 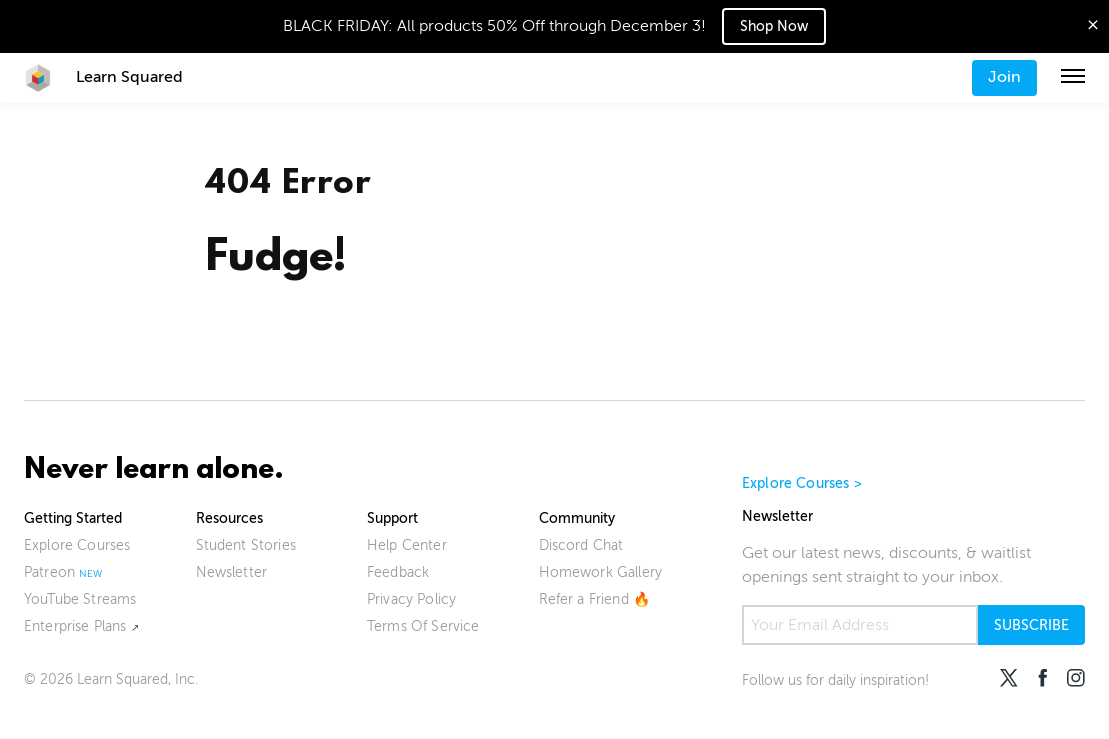 What do you see at coordinates (73, 518) in the screenshot?
I see `Getting Started` at bounding box center [73, 518].